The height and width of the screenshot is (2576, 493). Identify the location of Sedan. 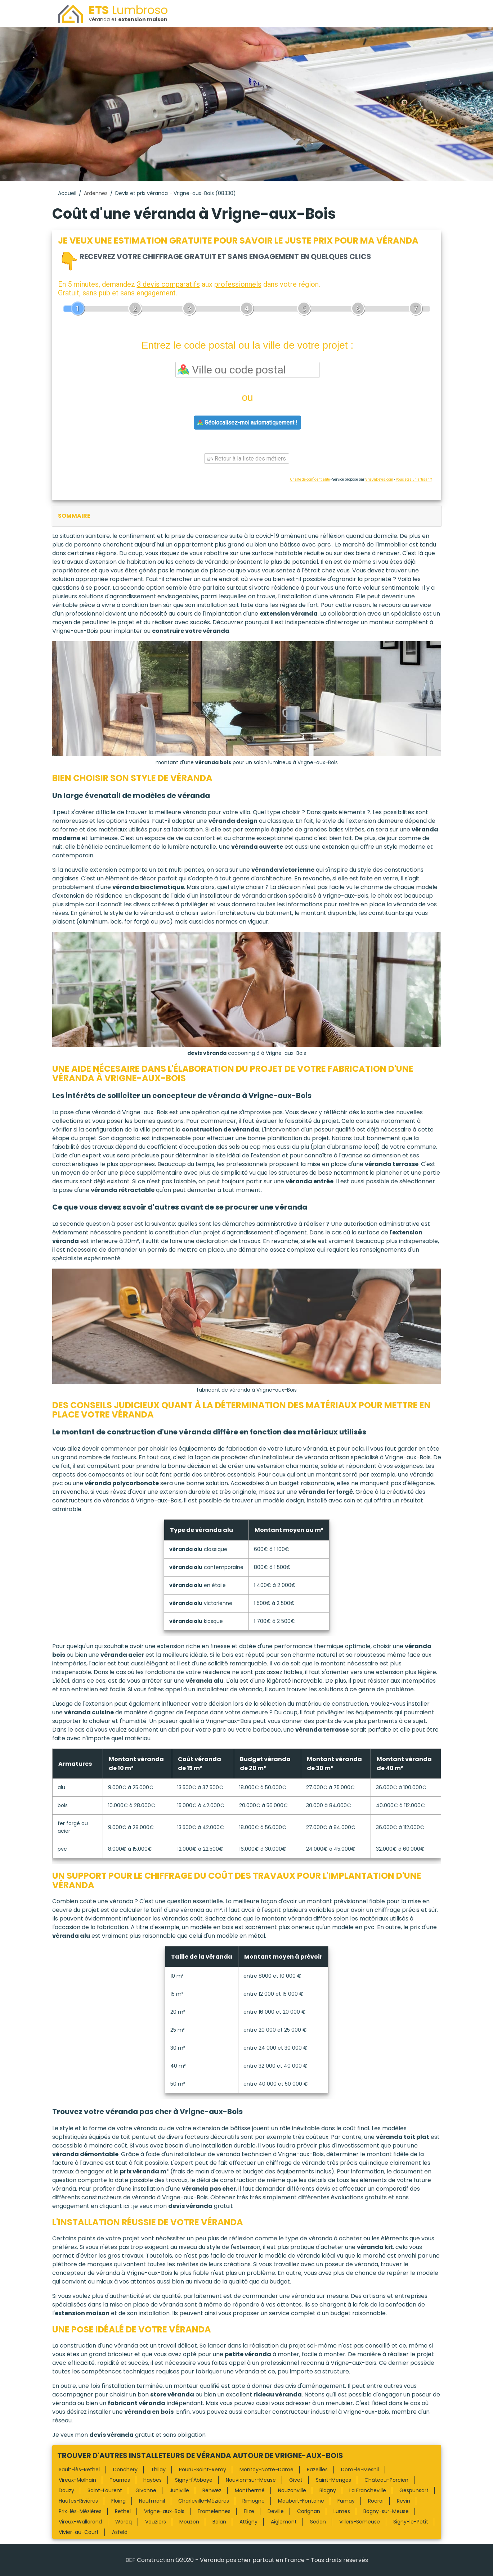
(318, 2521).